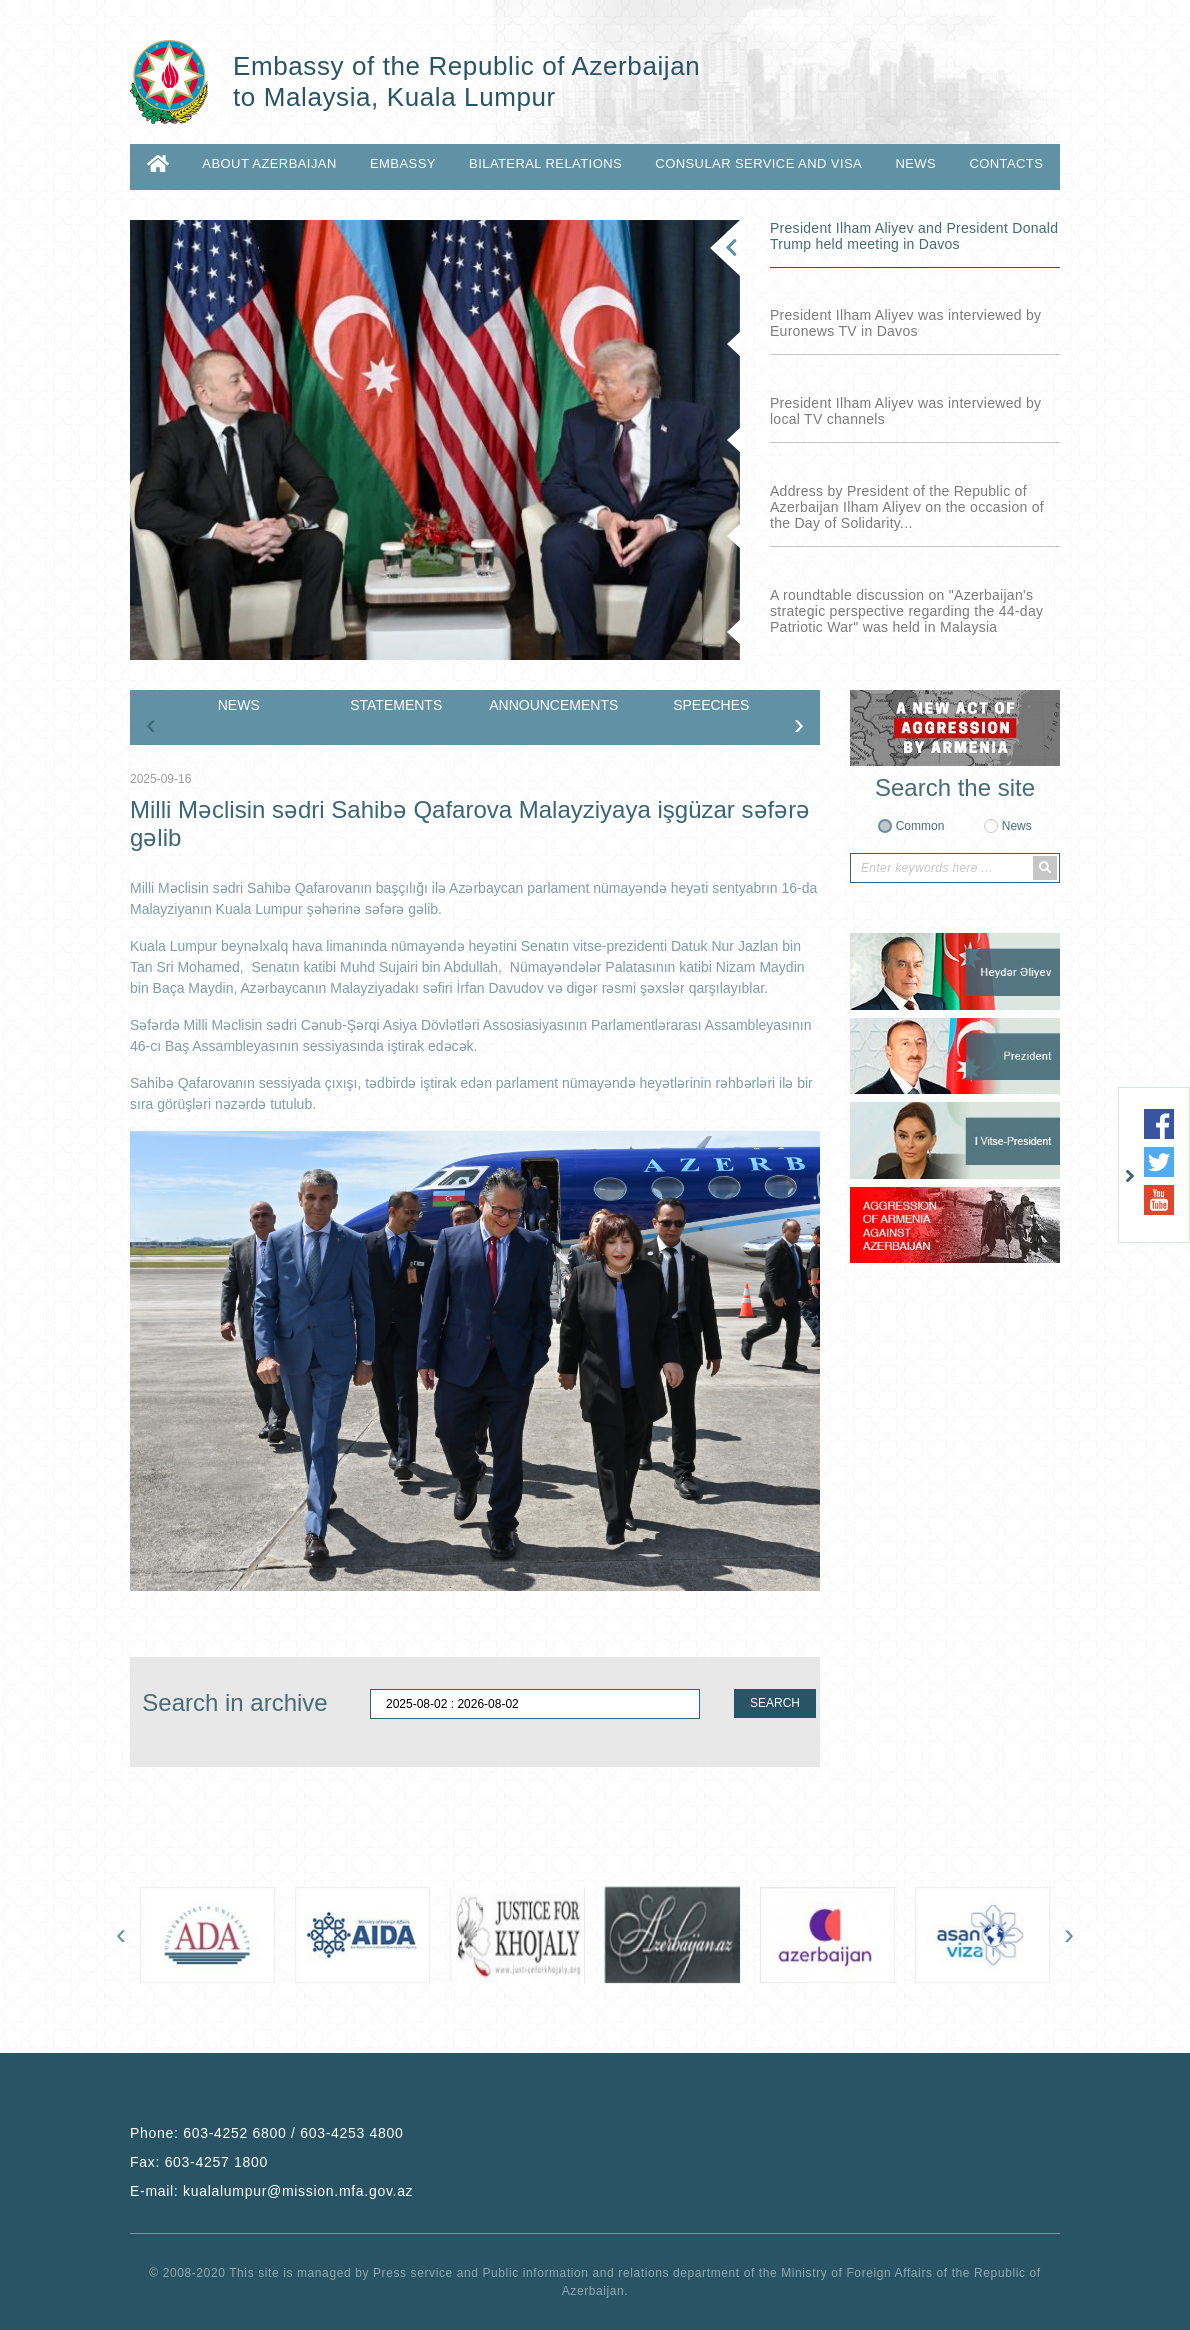 The height and width of the screenshot is (2330, 1190). What do you see at coordinates (1017, 826) in the screenshot?
I see `News` at bounding box center [1017, 826].